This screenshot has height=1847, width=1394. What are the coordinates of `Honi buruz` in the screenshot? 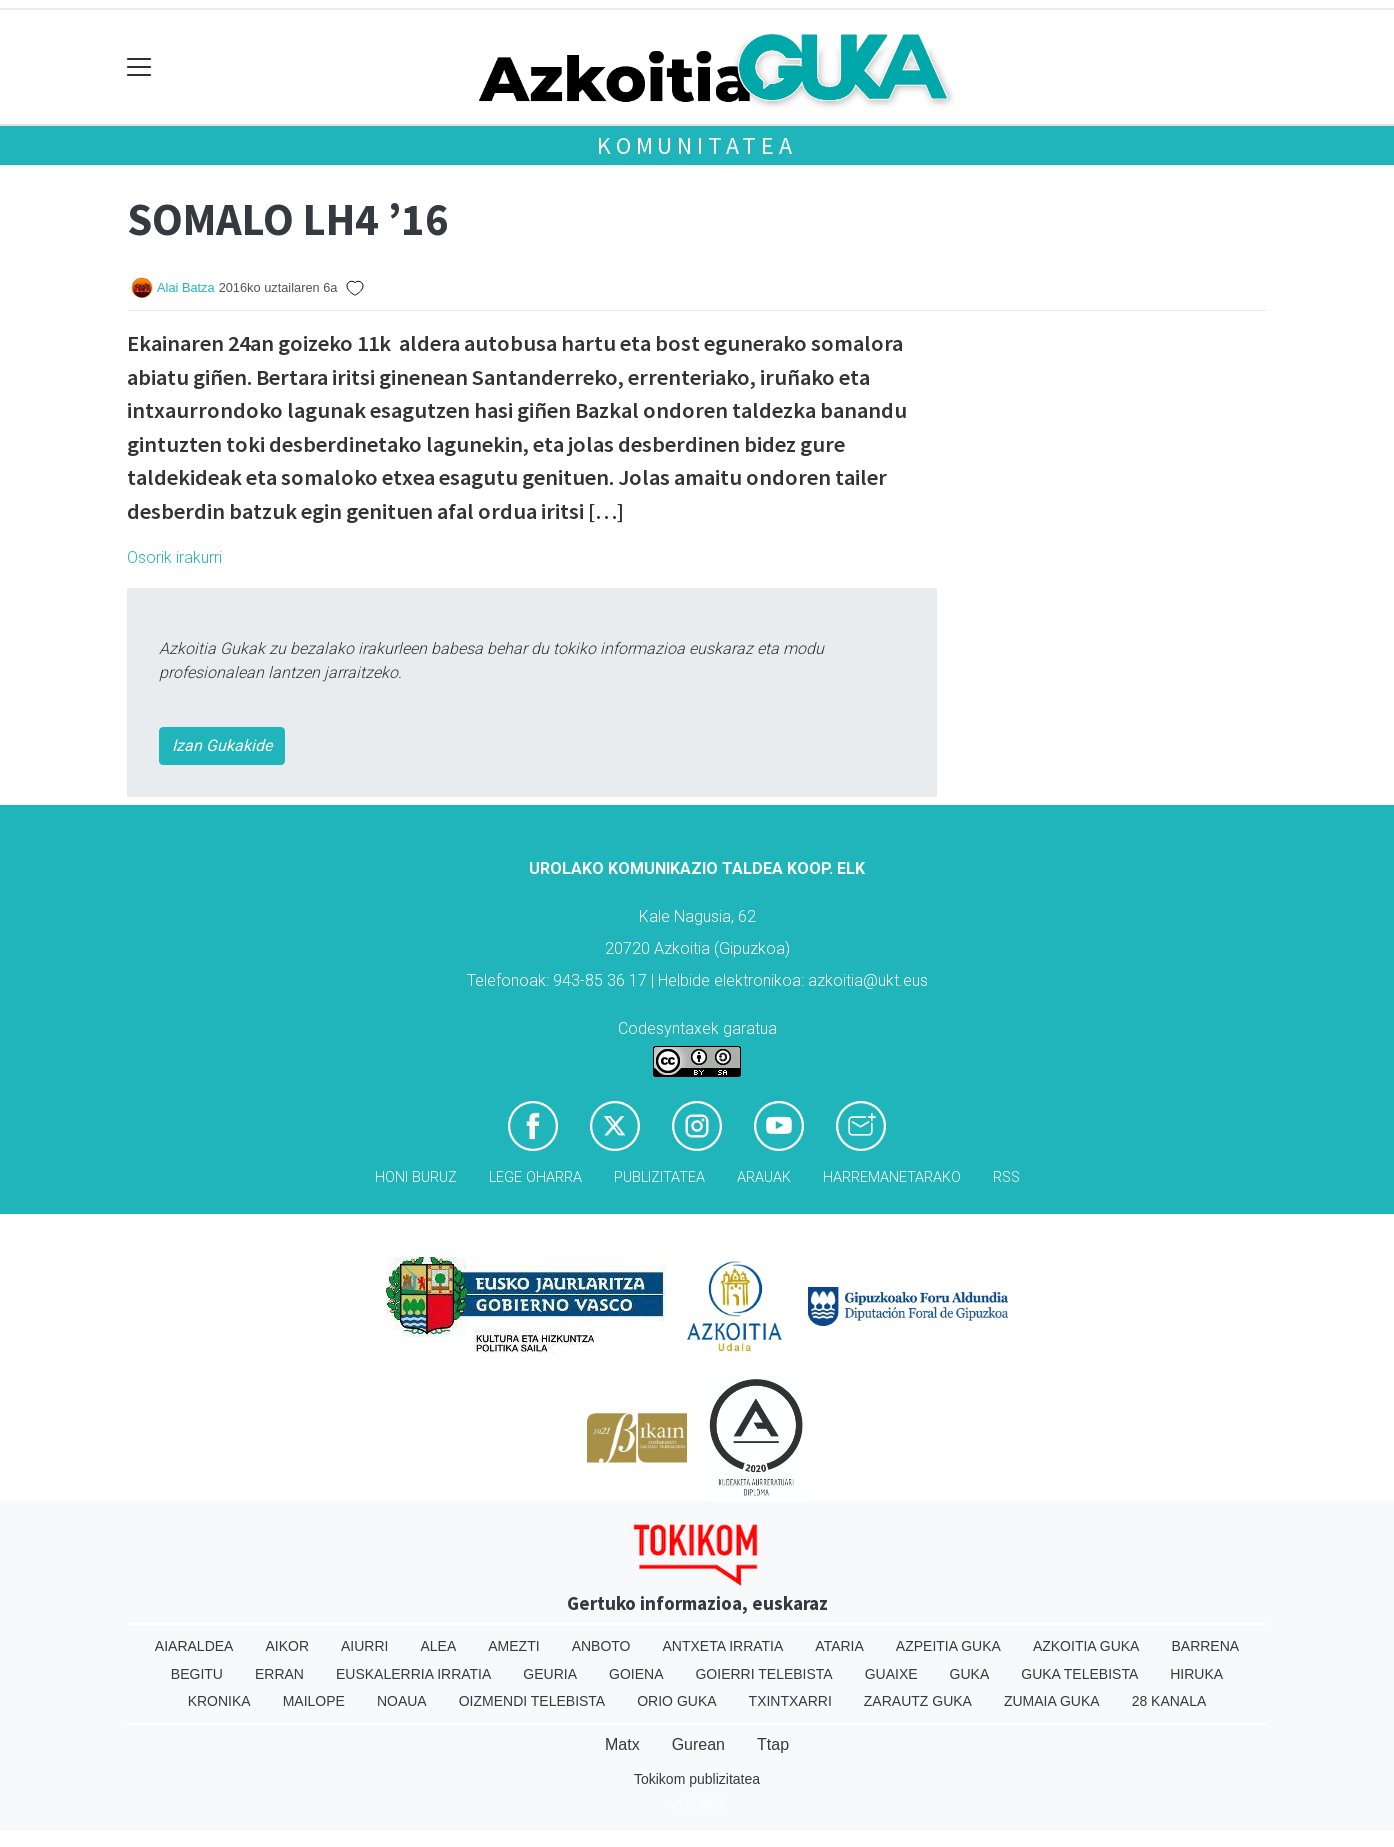 It's located at (416, 1177).